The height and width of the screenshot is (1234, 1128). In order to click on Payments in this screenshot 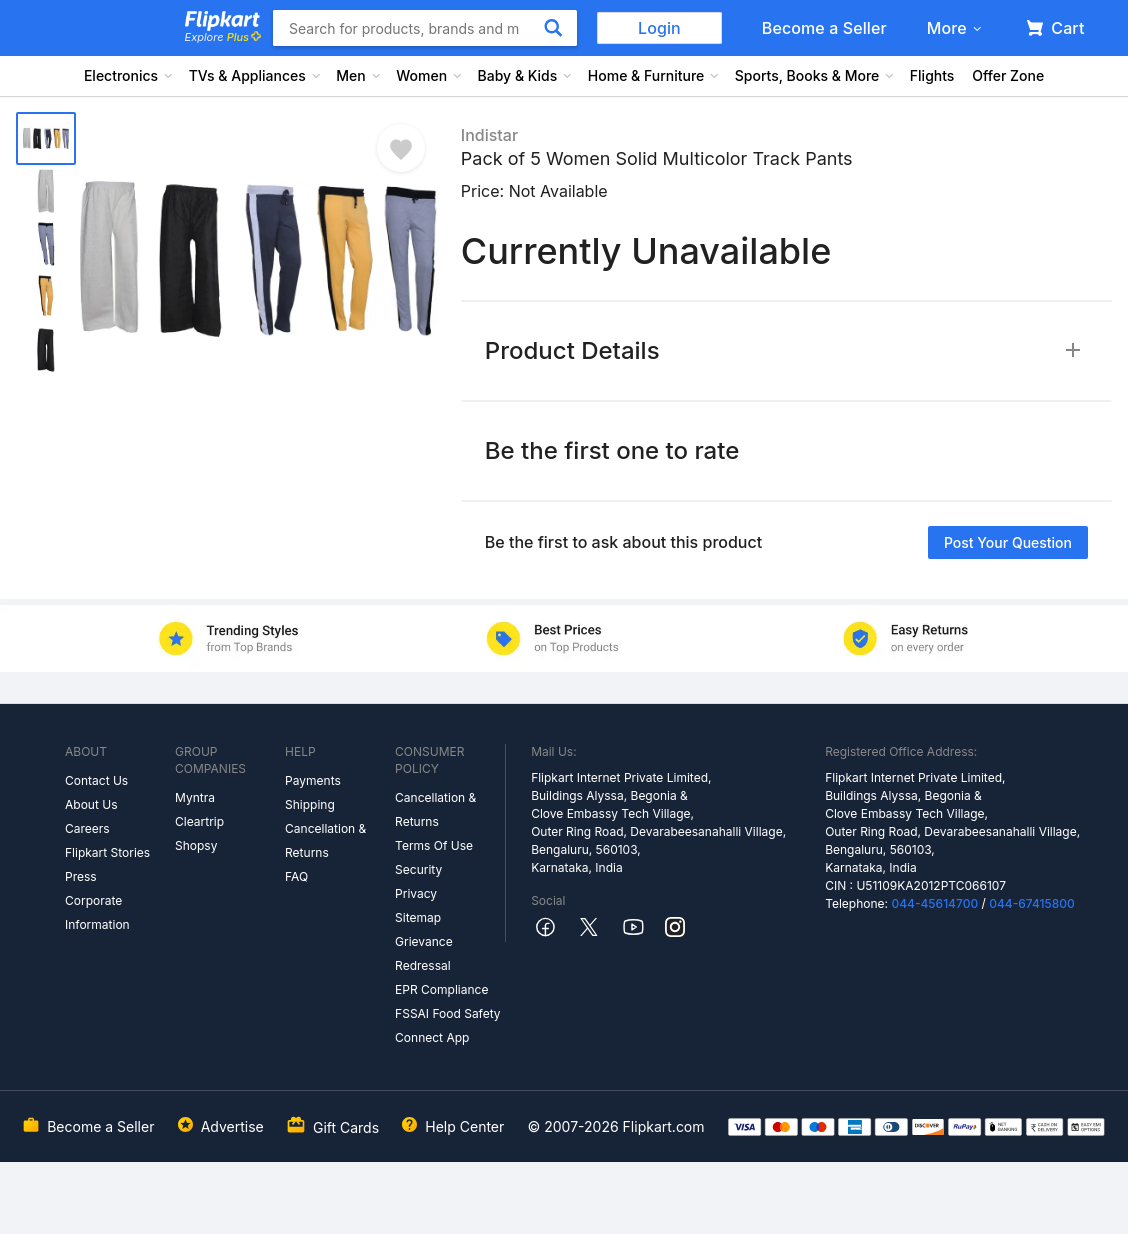, I will do `click(313, 780)`.